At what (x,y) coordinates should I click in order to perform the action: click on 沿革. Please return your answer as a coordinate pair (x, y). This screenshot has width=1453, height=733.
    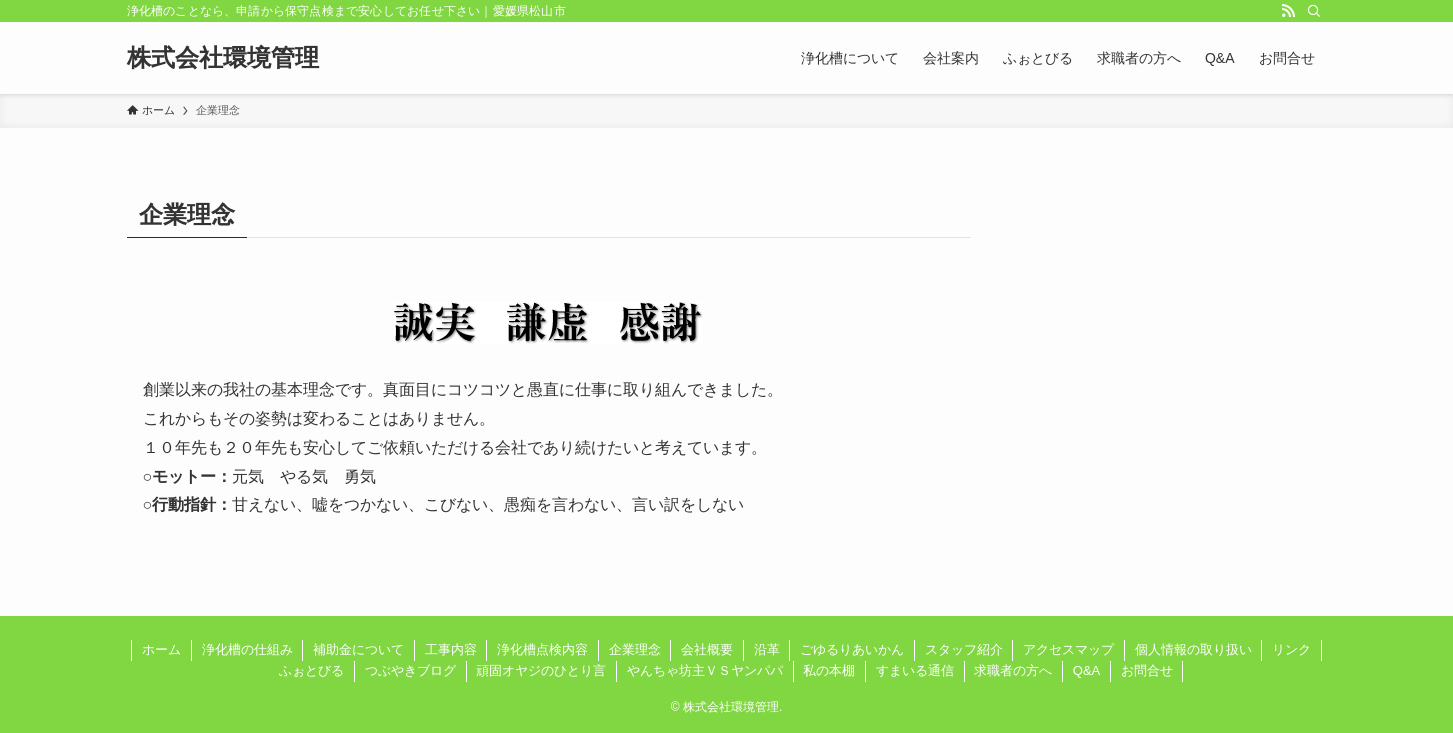
    Looking at the image, I should click on (767, 649).